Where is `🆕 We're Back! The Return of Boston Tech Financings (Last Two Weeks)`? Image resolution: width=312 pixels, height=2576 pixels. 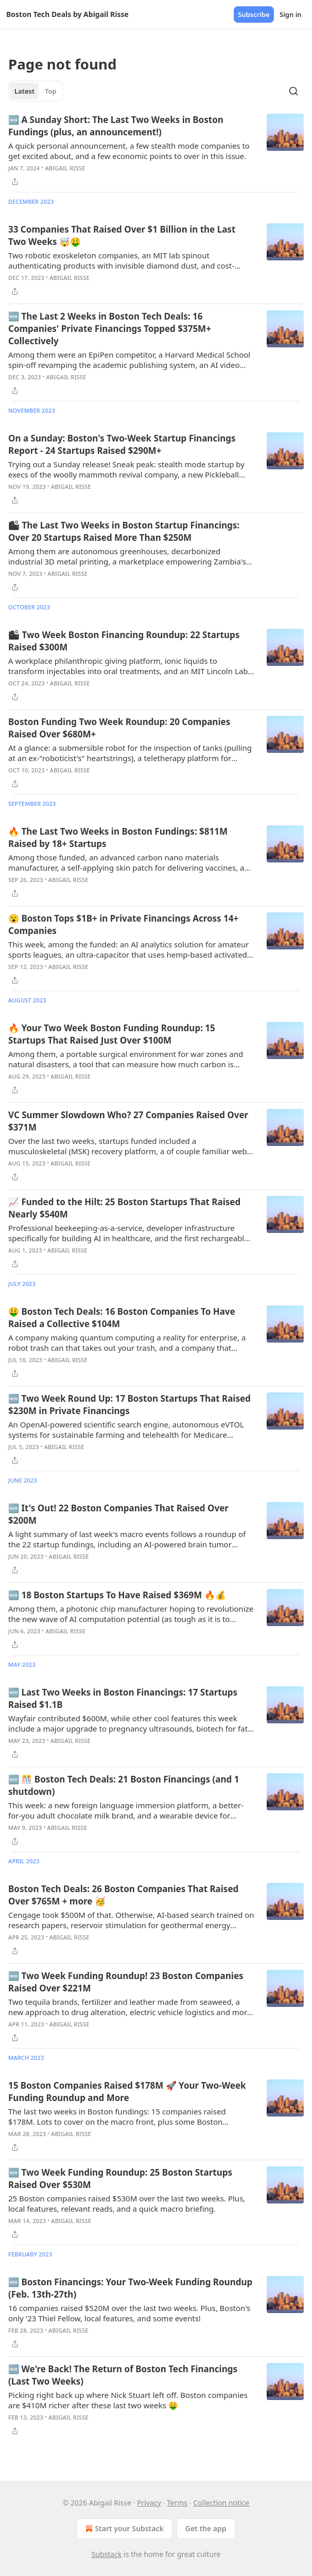 🆕 We're Back! The Return of Boston Tech Financings (Last Two Weeks) is located at coordinates (122, 2375).